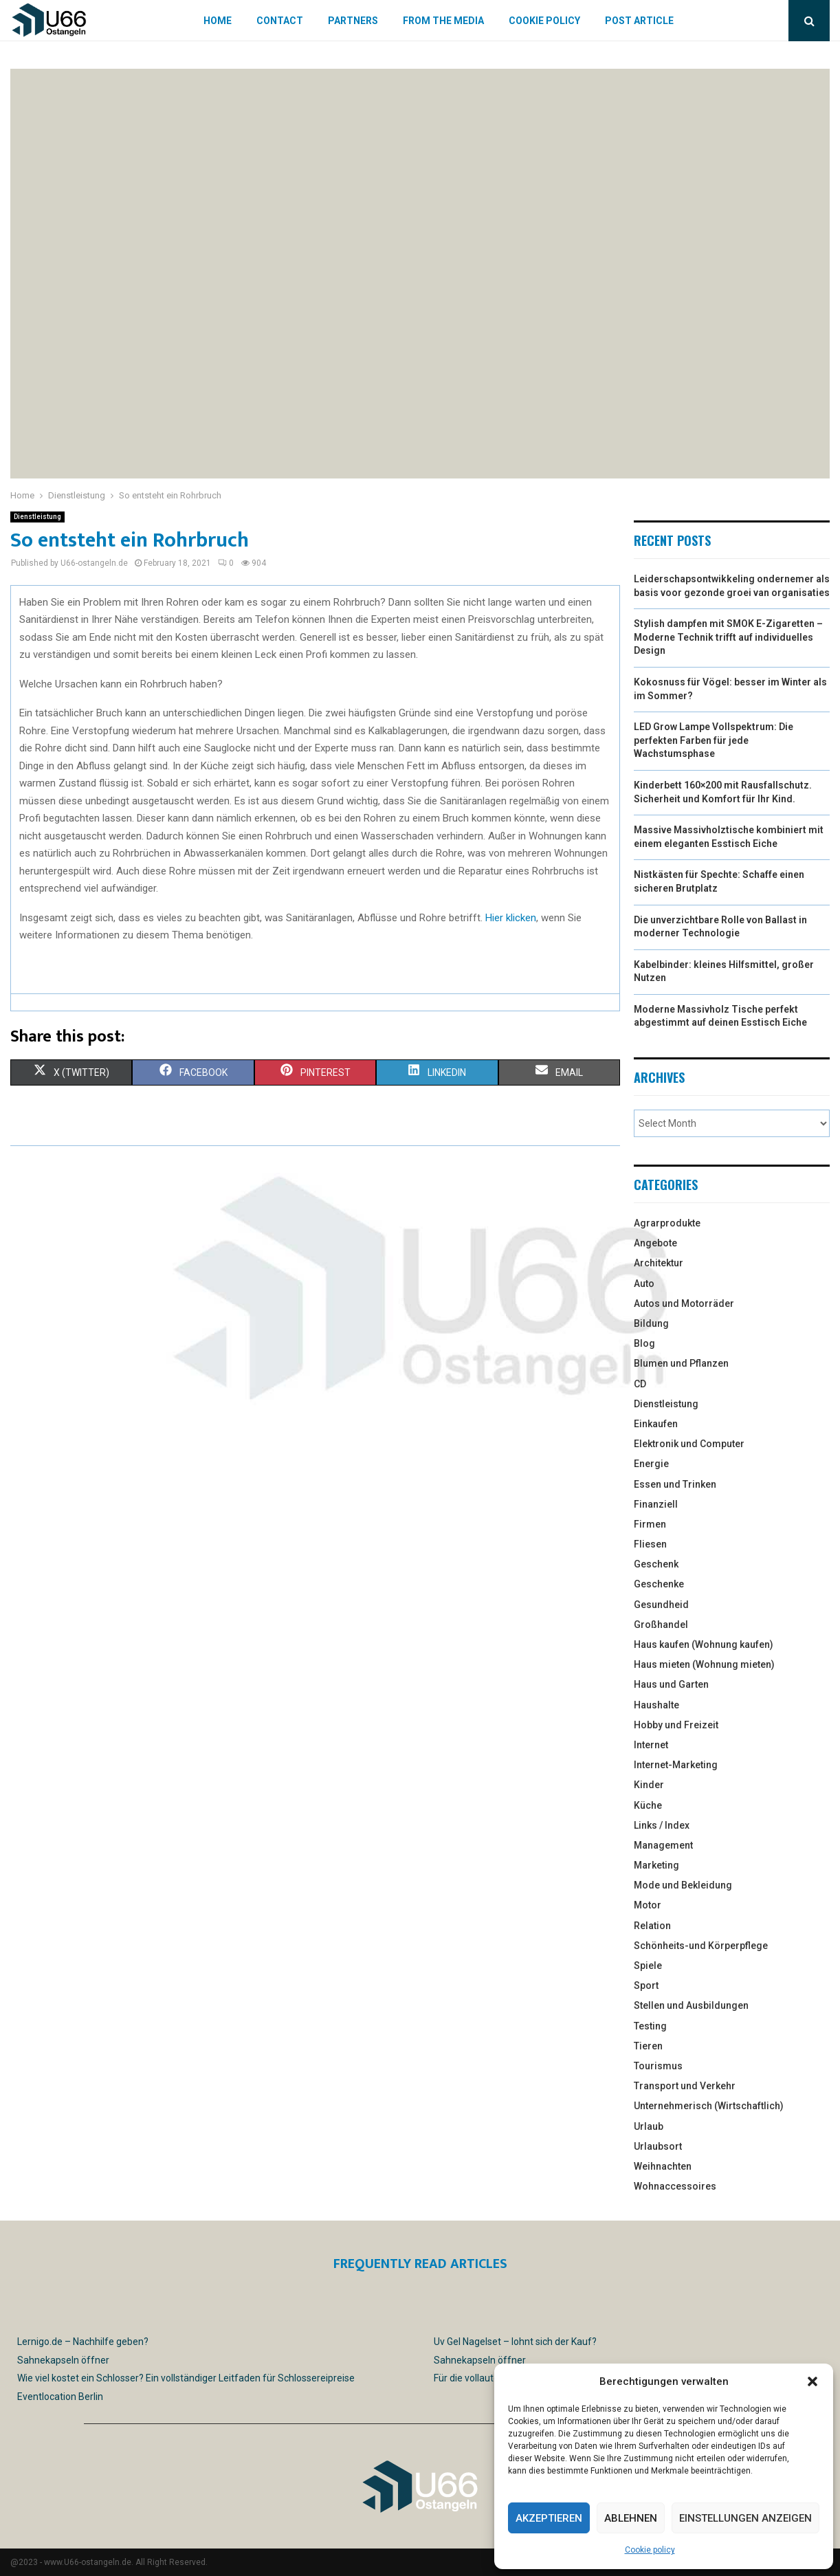  Describe the element at coordinates (676, 1724) in the screenshot. I see `Hobby und Freizeit` at that location.